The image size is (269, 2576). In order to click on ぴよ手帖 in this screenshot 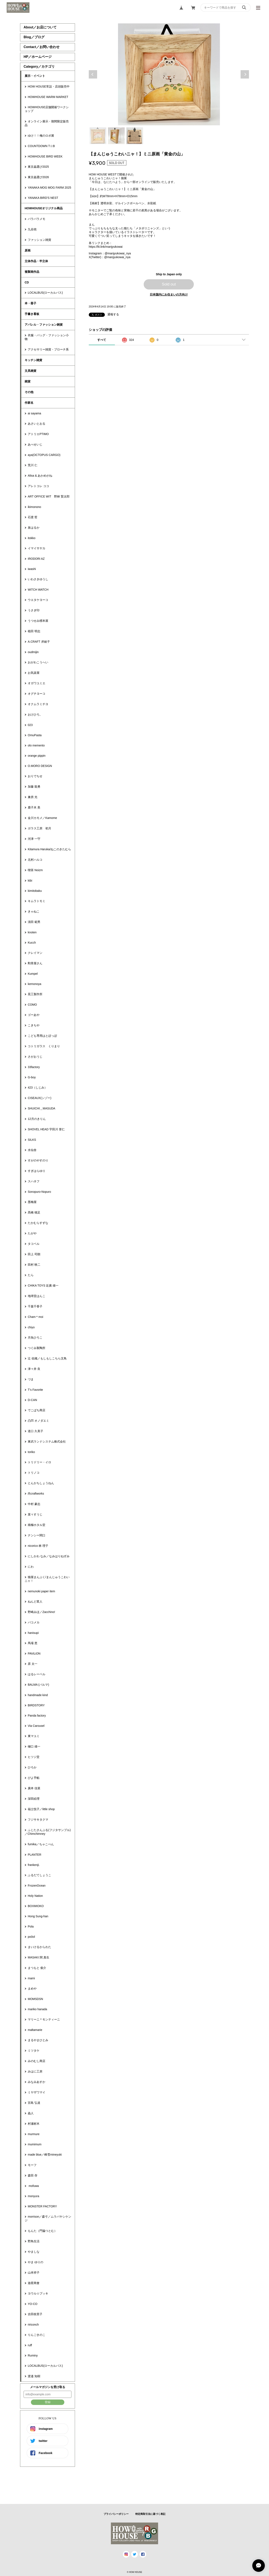, I will do `click(33, 1777)`.